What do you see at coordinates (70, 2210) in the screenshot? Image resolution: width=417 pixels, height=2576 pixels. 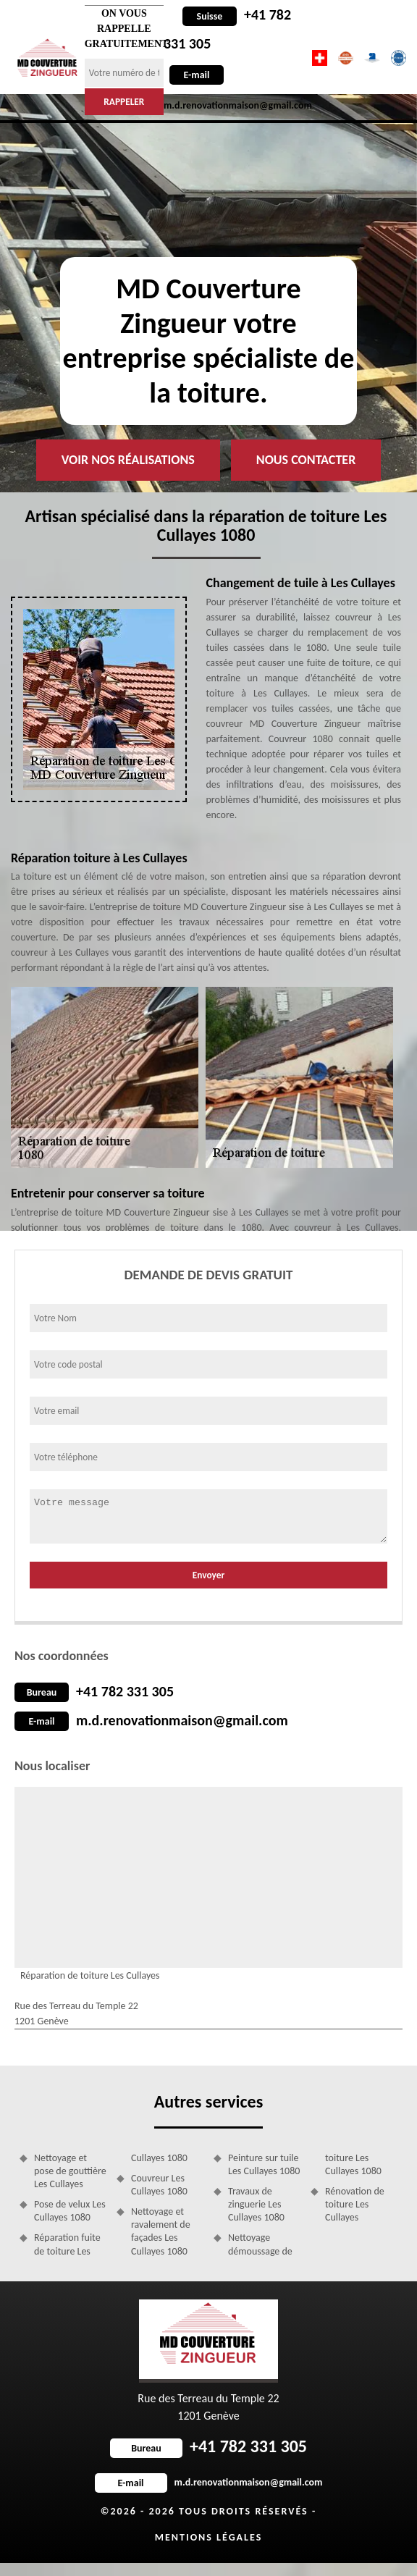 I see `Pose de velux Les Cullayes 1080` at bounding box center [70, 2210].